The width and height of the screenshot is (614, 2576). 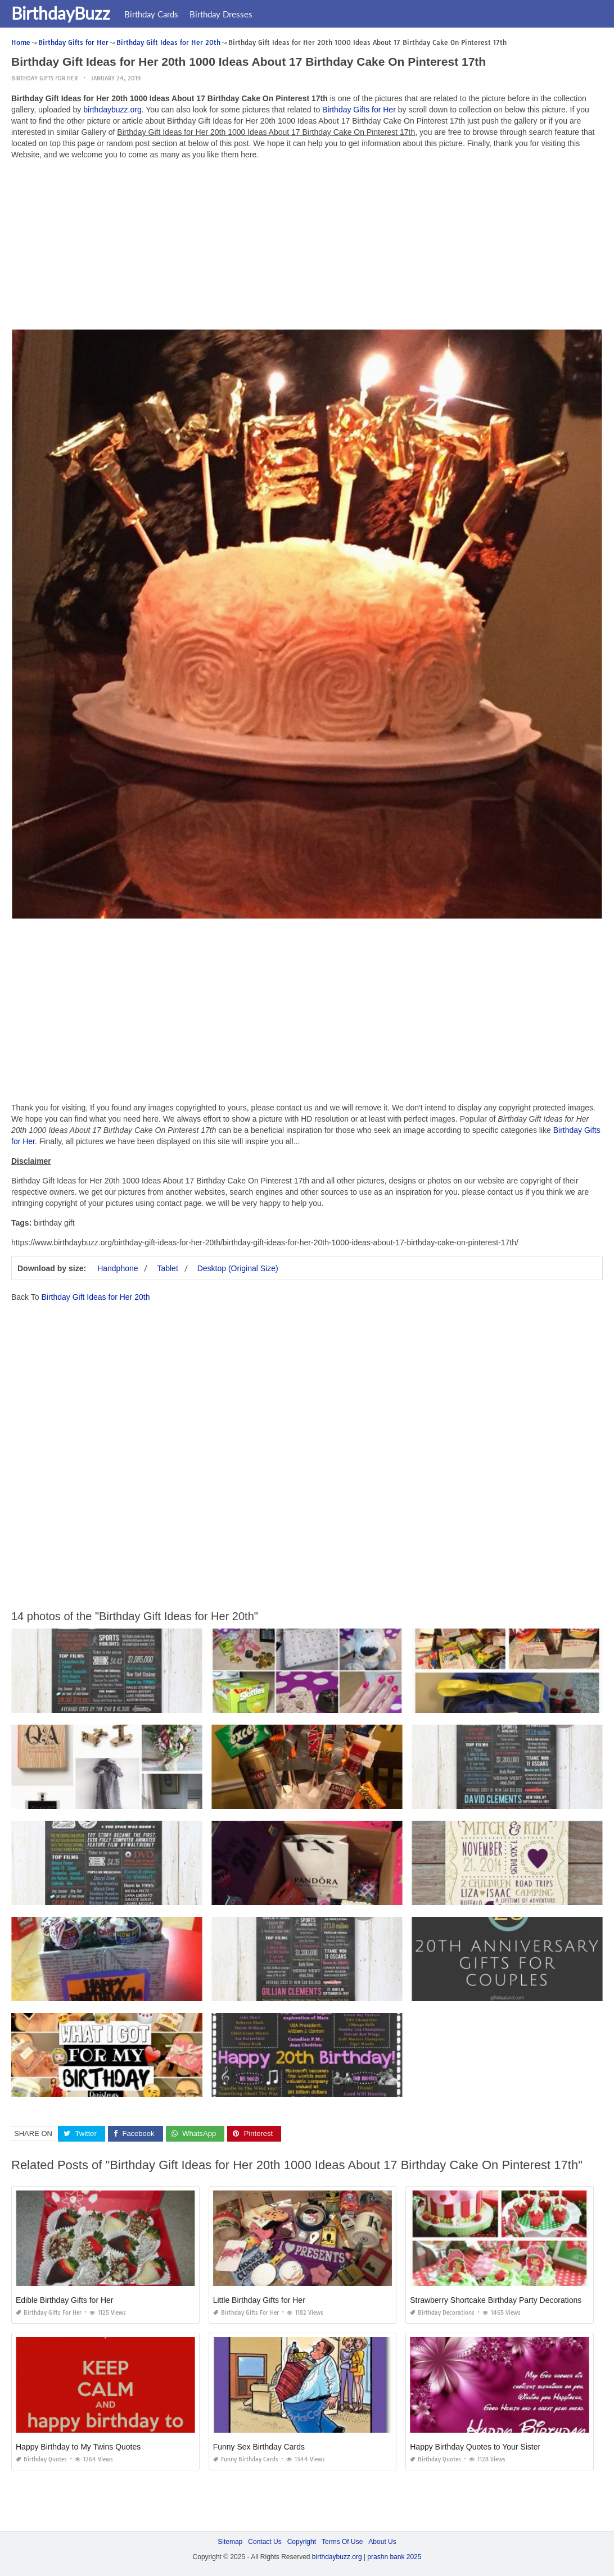 What do you see at coordinates (495, 2300) in the screenshot?
I see `Strawberry Shortcake Birthday Party Decorations` at bounding box center [495, 2300].